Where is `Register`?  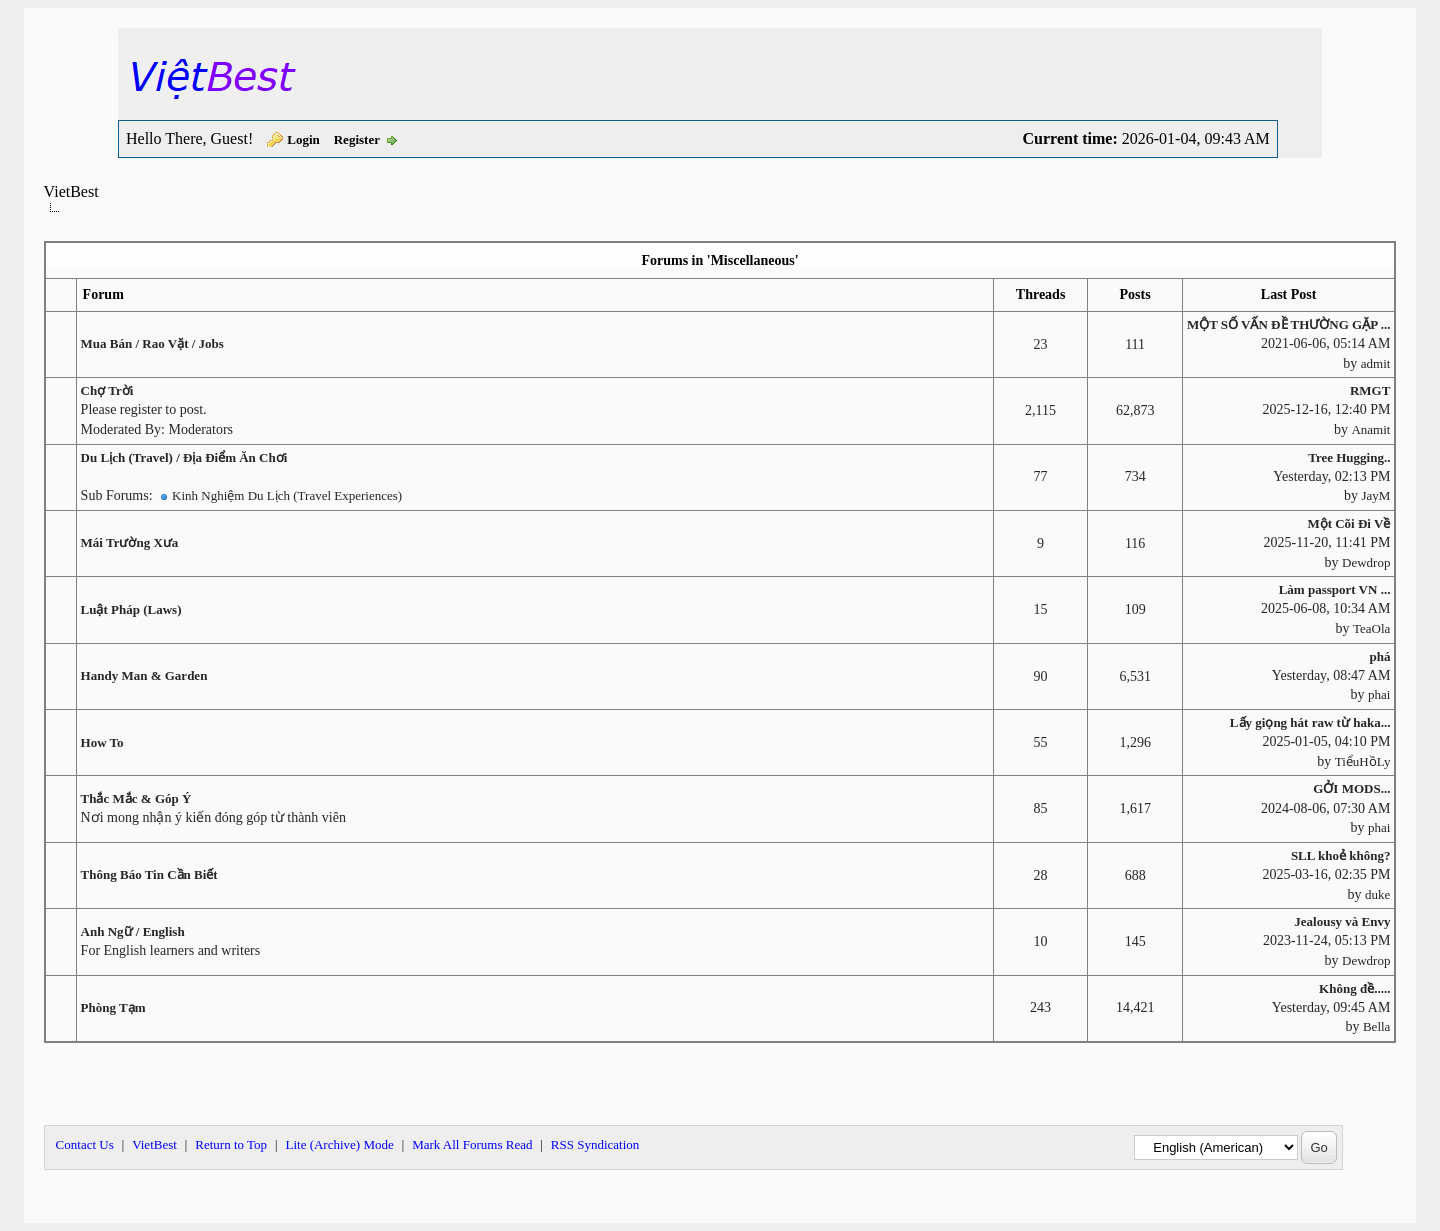
Register is located at coordinates (357, 139).